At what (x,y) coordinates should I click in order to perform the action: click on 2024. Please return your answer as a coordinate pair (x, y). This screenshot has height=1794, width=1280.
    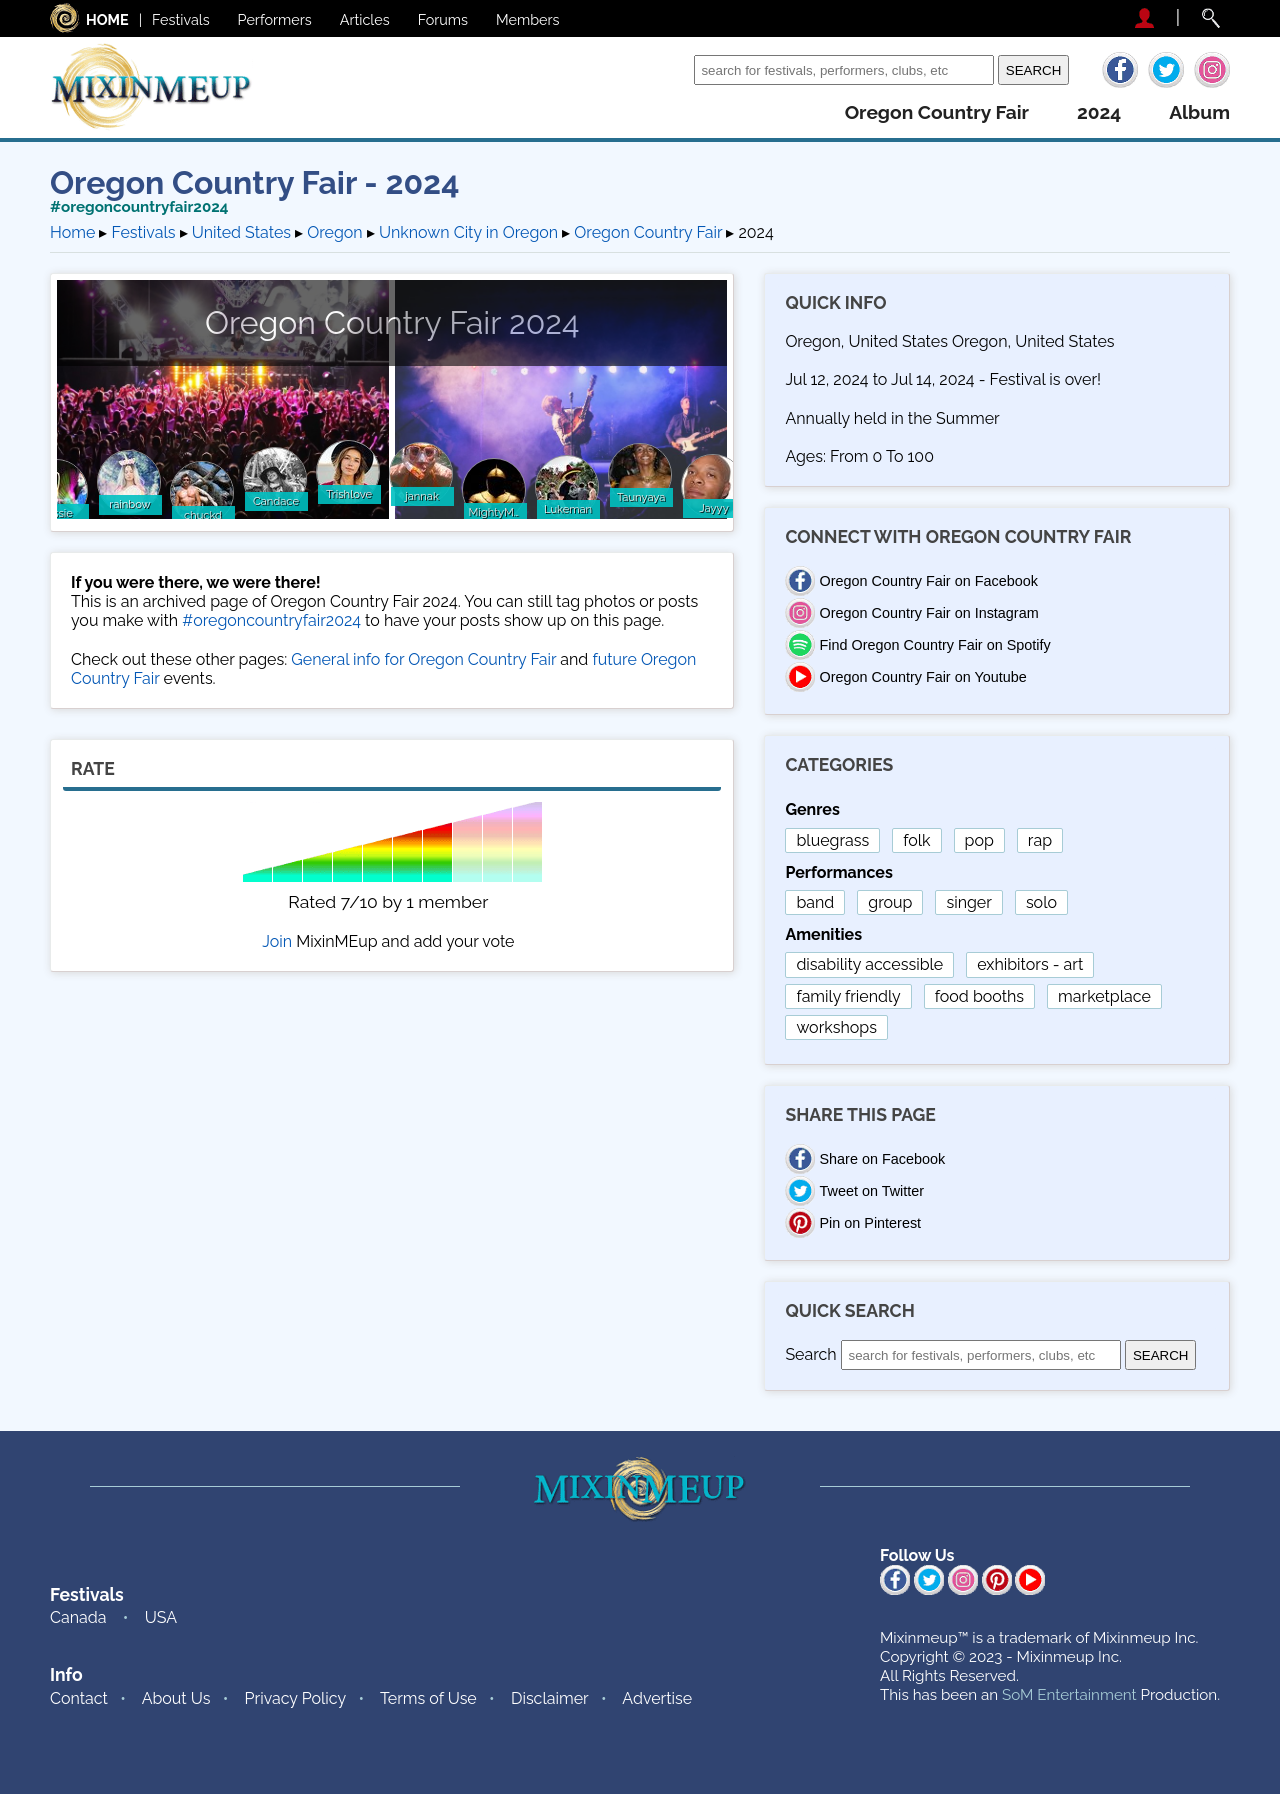
    Looking at the image, I should click on (1099, 112).